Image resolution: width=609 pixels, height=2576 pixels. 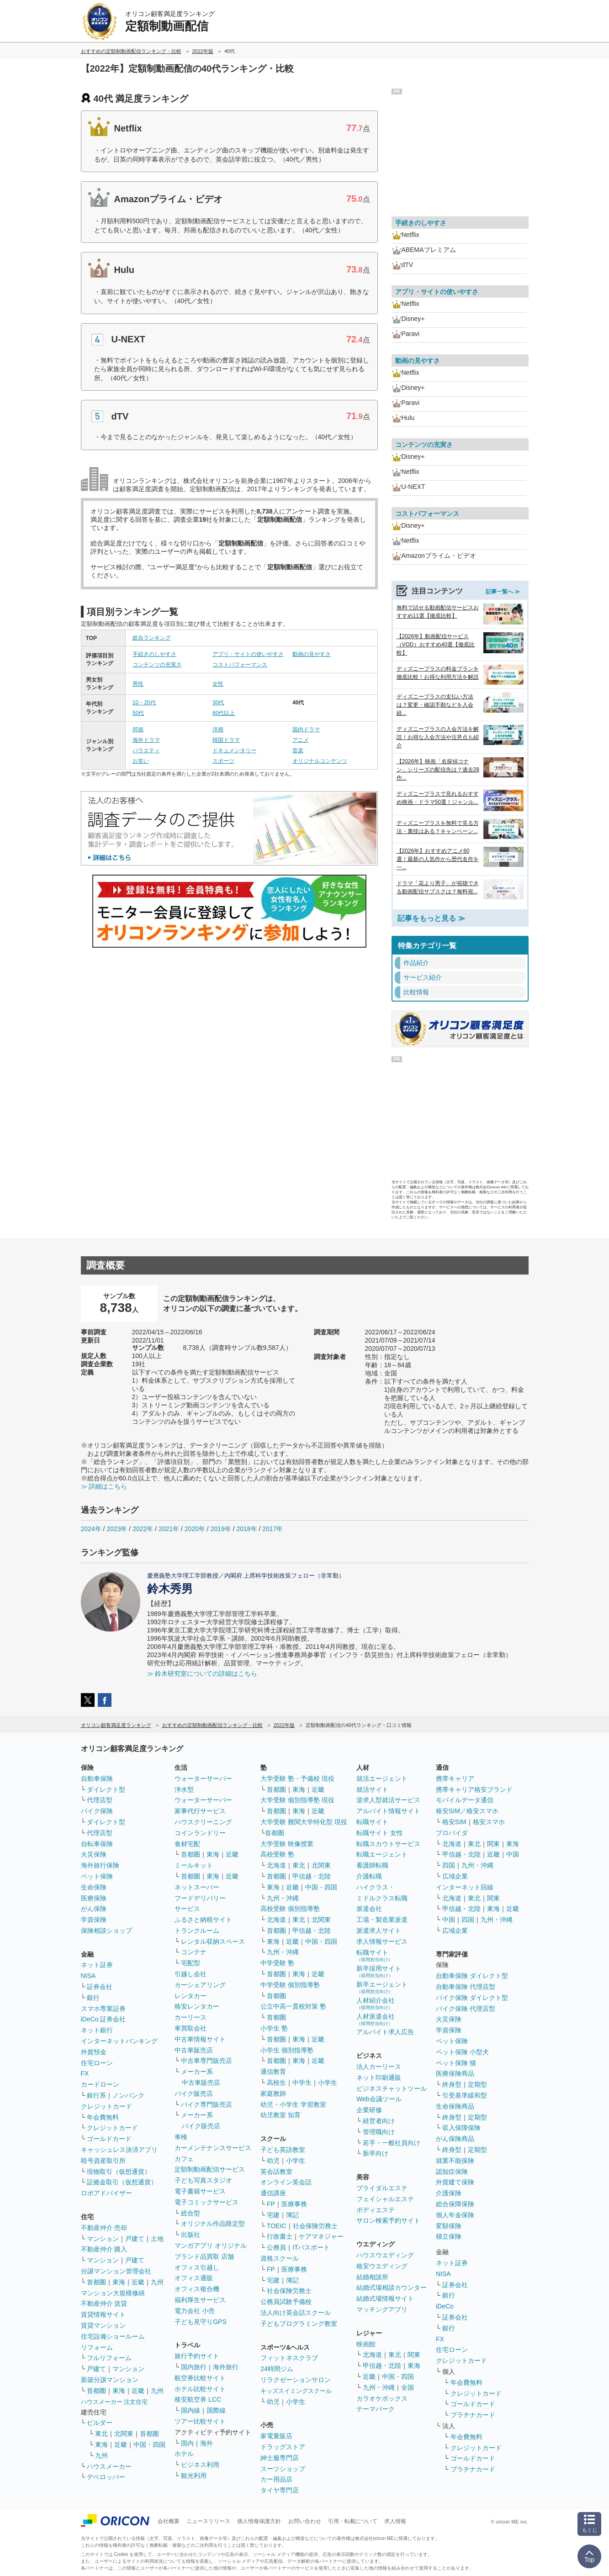 What do you see at coordinates (123, 2433) in the screenshot?
I see `北関東` at bounding box center [123, 2433].